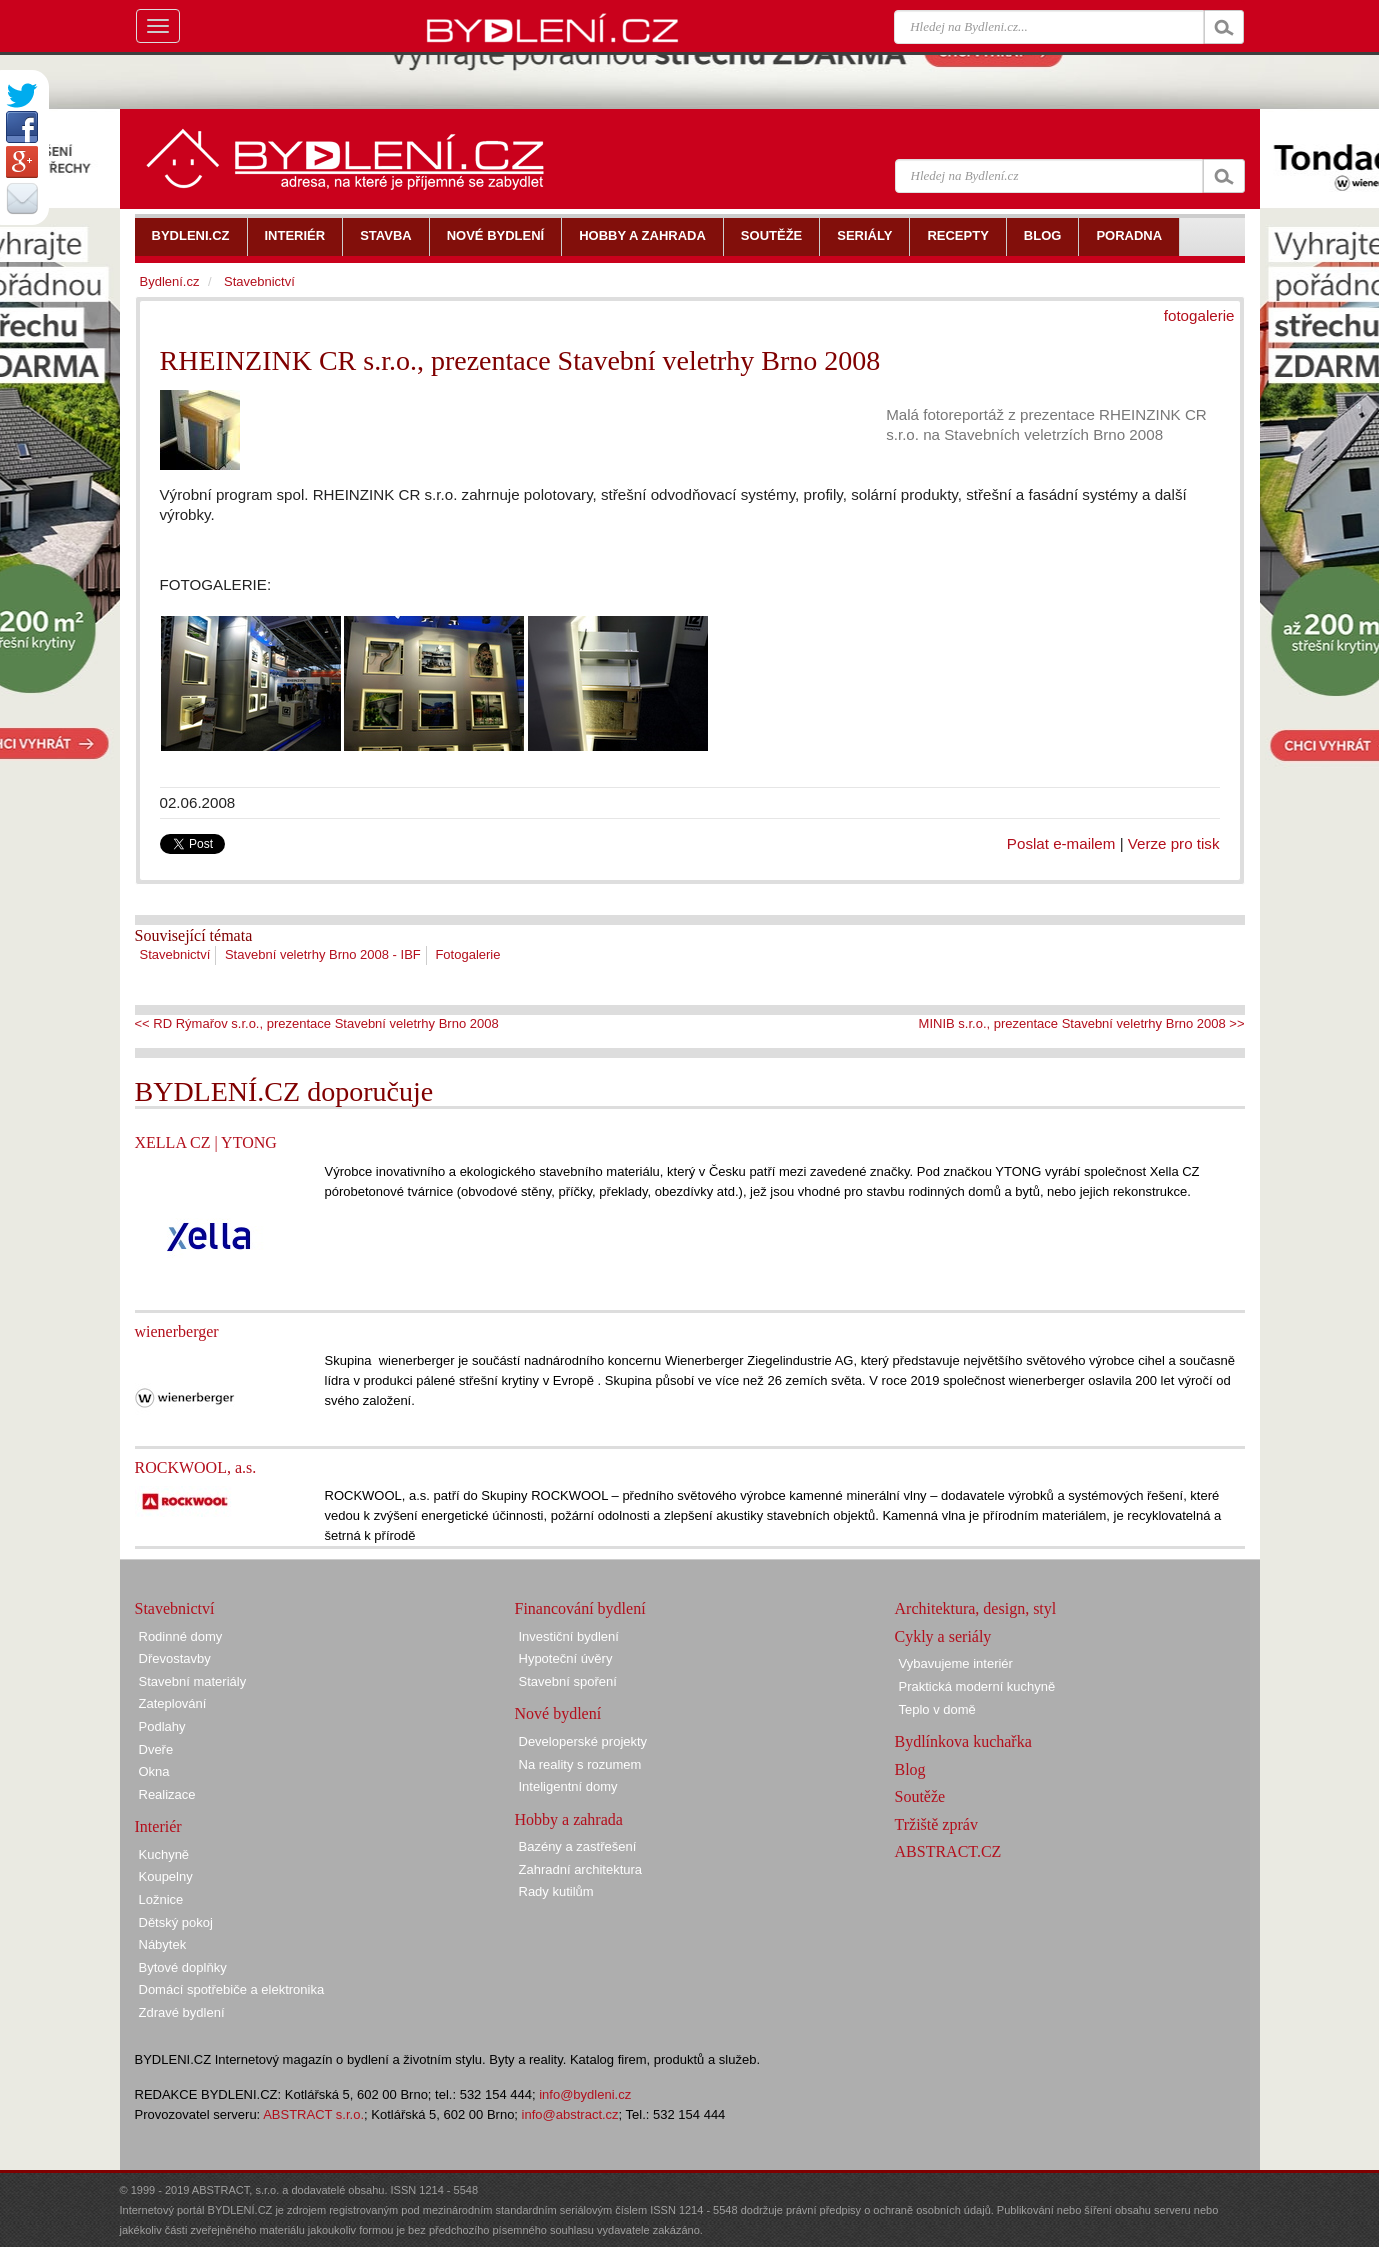  Describe the element at coordinates (977, 1686) in the screenshot. I see `Praktická moderní kuchyně` at that location.